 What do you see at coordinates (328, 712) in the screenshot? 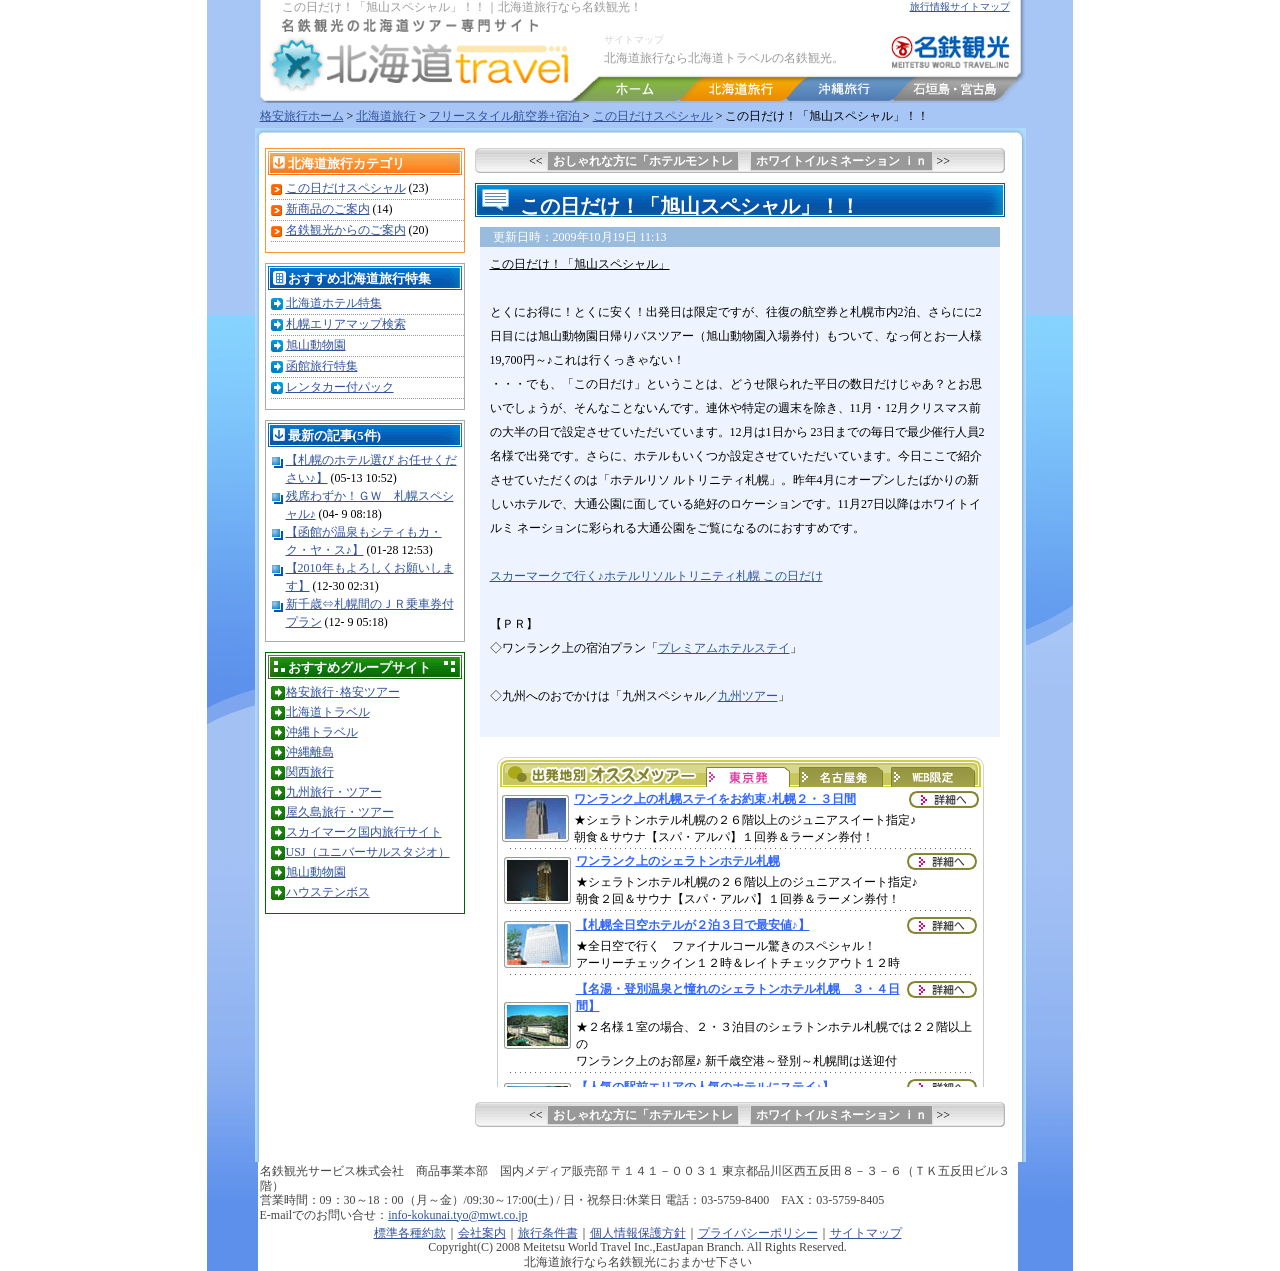
I see `北海道トラベル` at bounding box center [328, 712].